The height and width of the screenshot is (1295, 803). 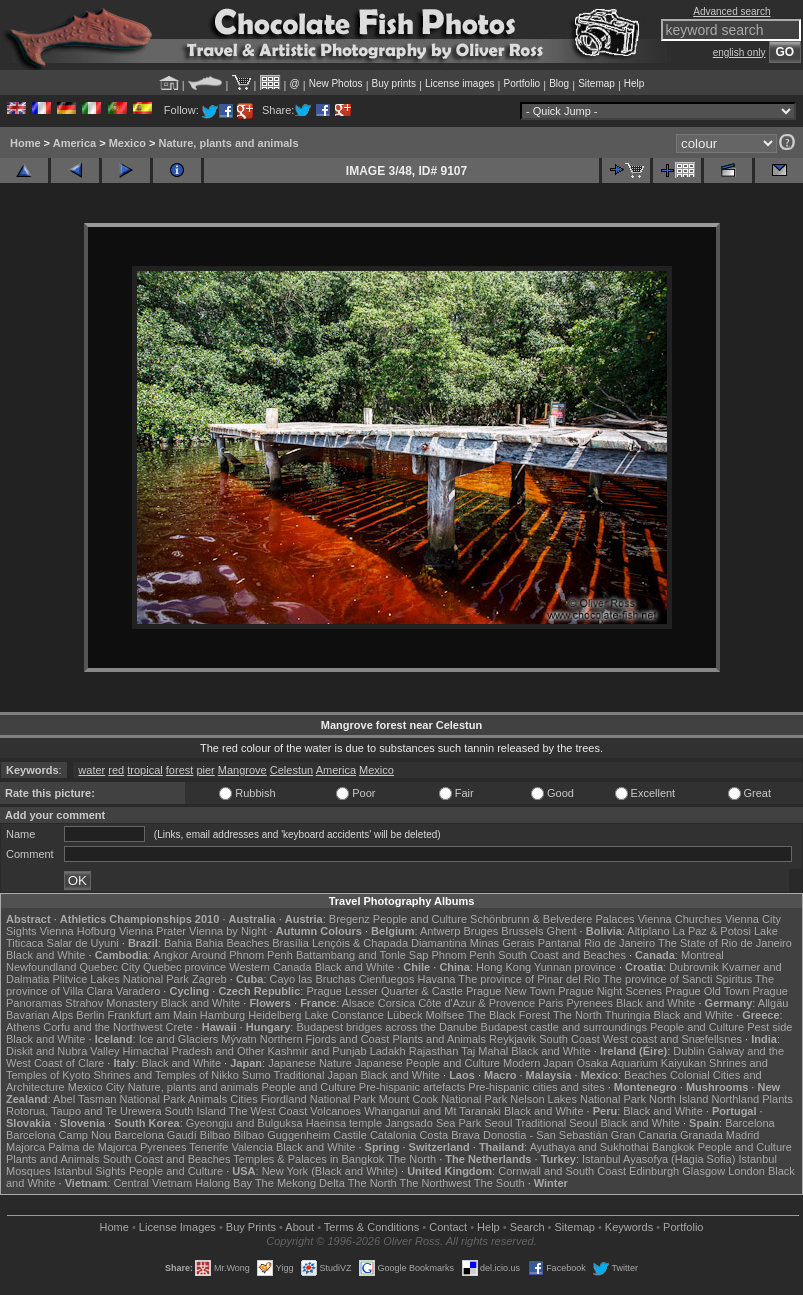 What do you see at coordinates (394, 83) in the screenshot?
I see `Buy prints` at bounding box center [394, 83].